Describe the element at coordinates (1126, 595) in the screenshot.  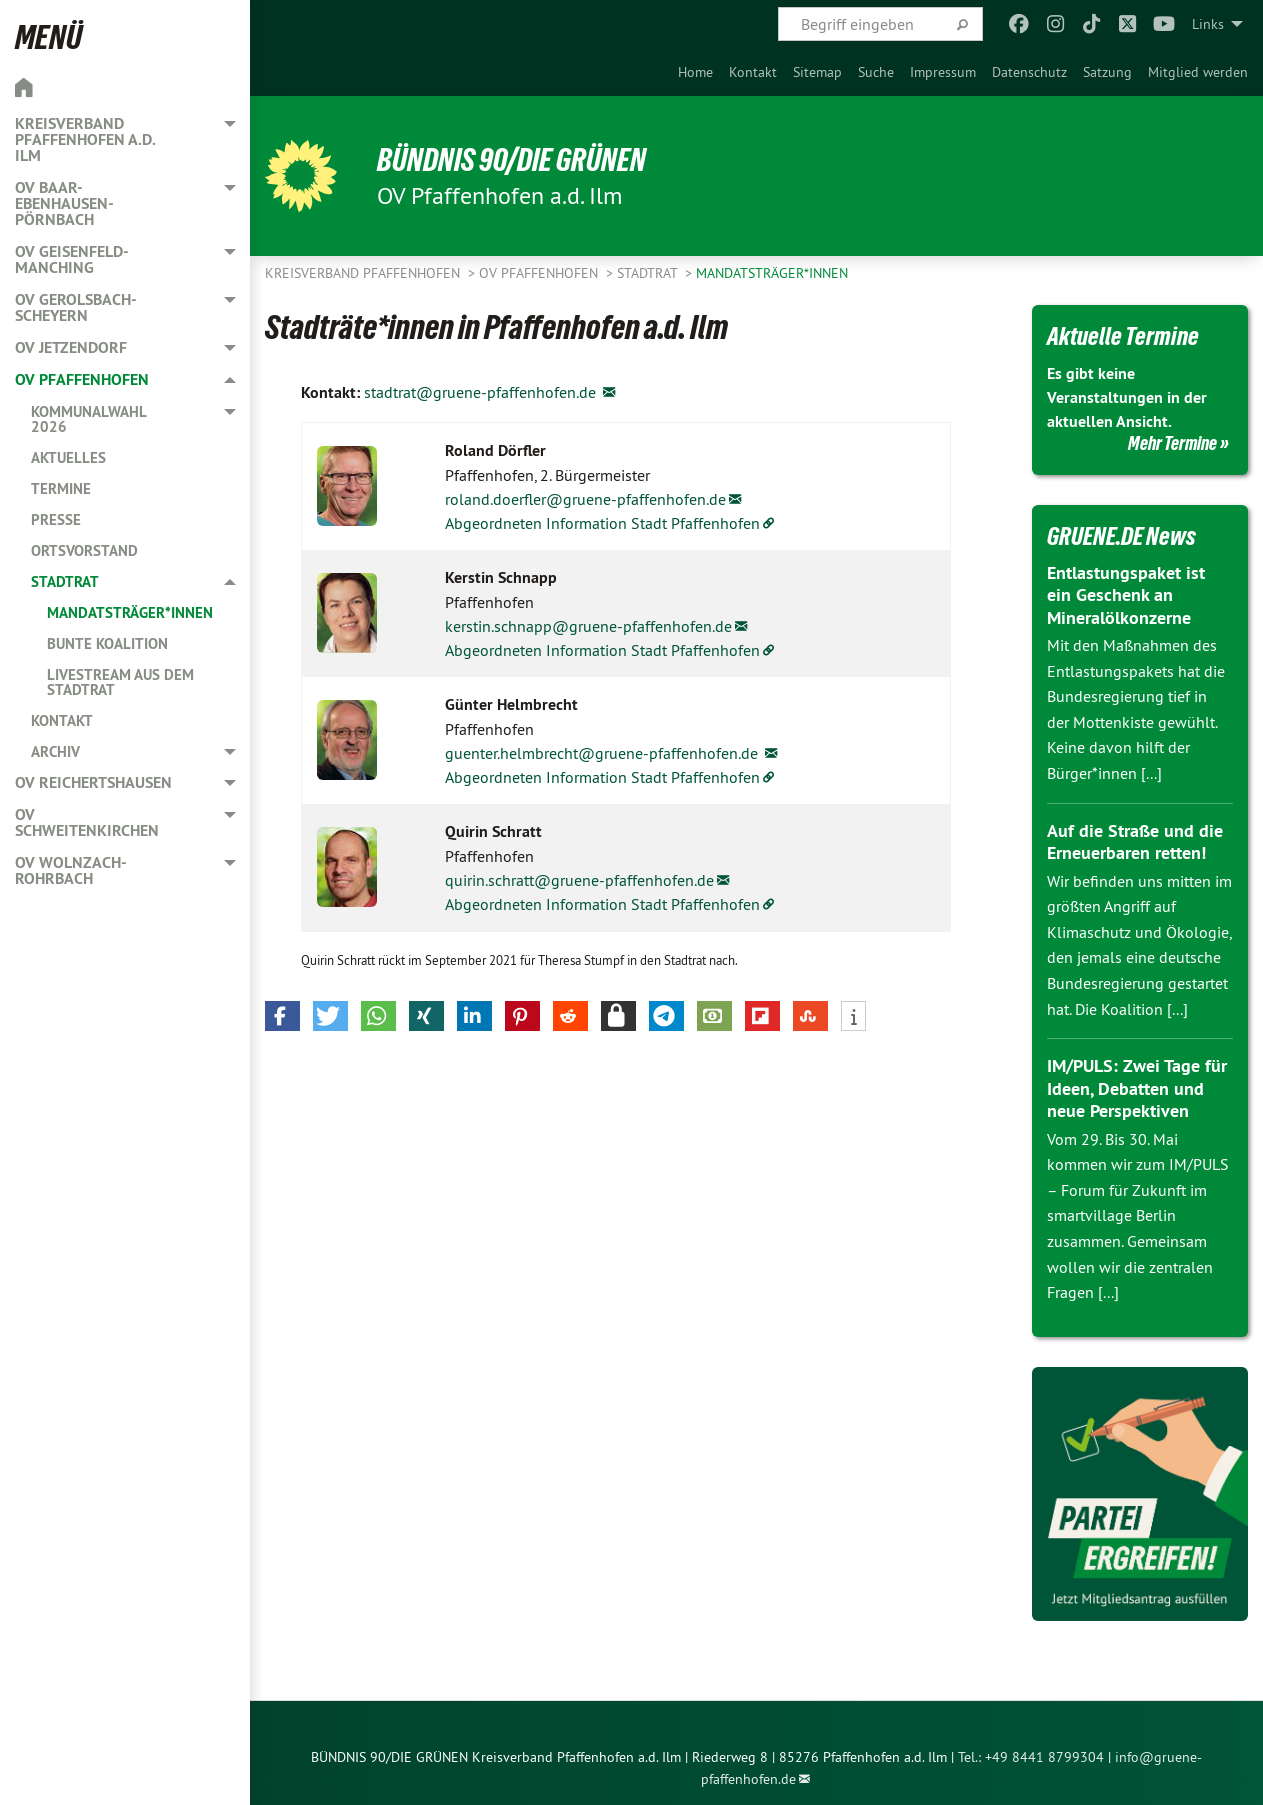
I see `Entlastungspaket ist ein Geschenk an Mineralölkonzerne` at that location.